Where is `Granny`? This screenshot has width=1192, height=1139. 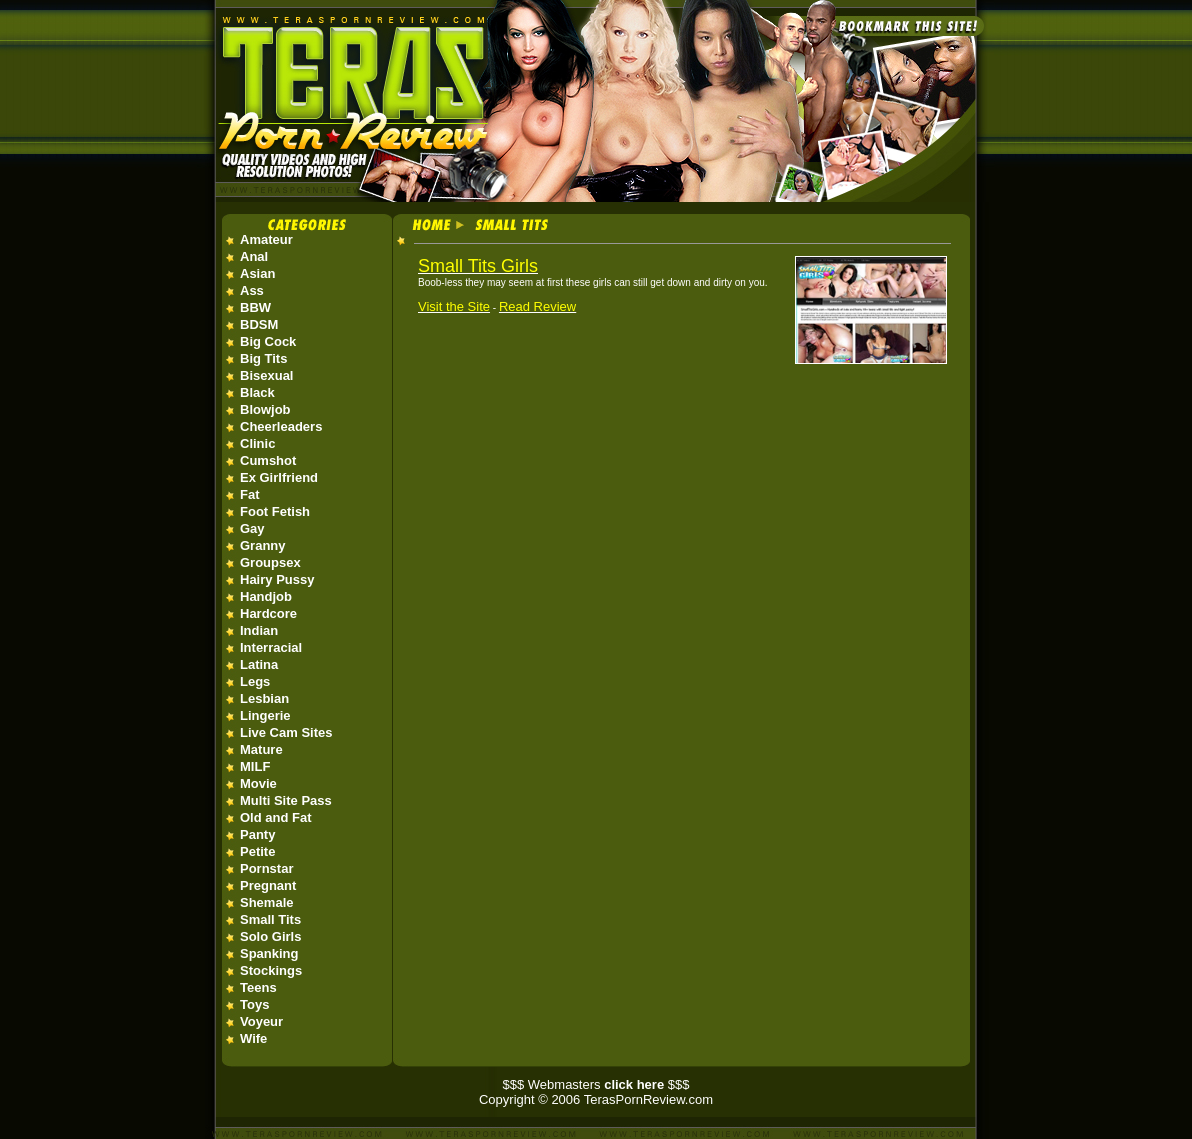
Granny is located at coordinates (263, 545).